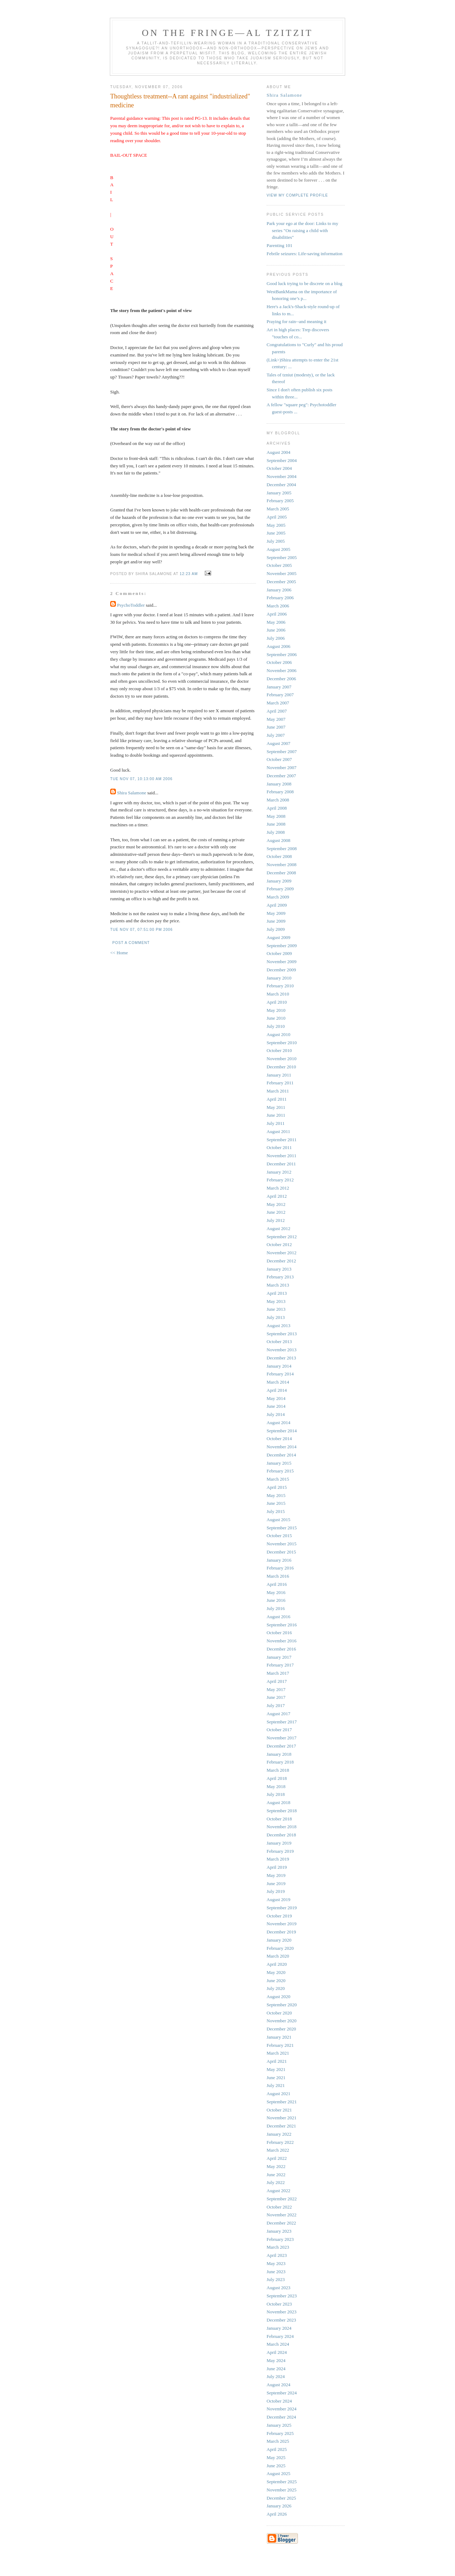 This screenshot has height=2576, width=455. I want to click on June 2005, so click(276, 533).